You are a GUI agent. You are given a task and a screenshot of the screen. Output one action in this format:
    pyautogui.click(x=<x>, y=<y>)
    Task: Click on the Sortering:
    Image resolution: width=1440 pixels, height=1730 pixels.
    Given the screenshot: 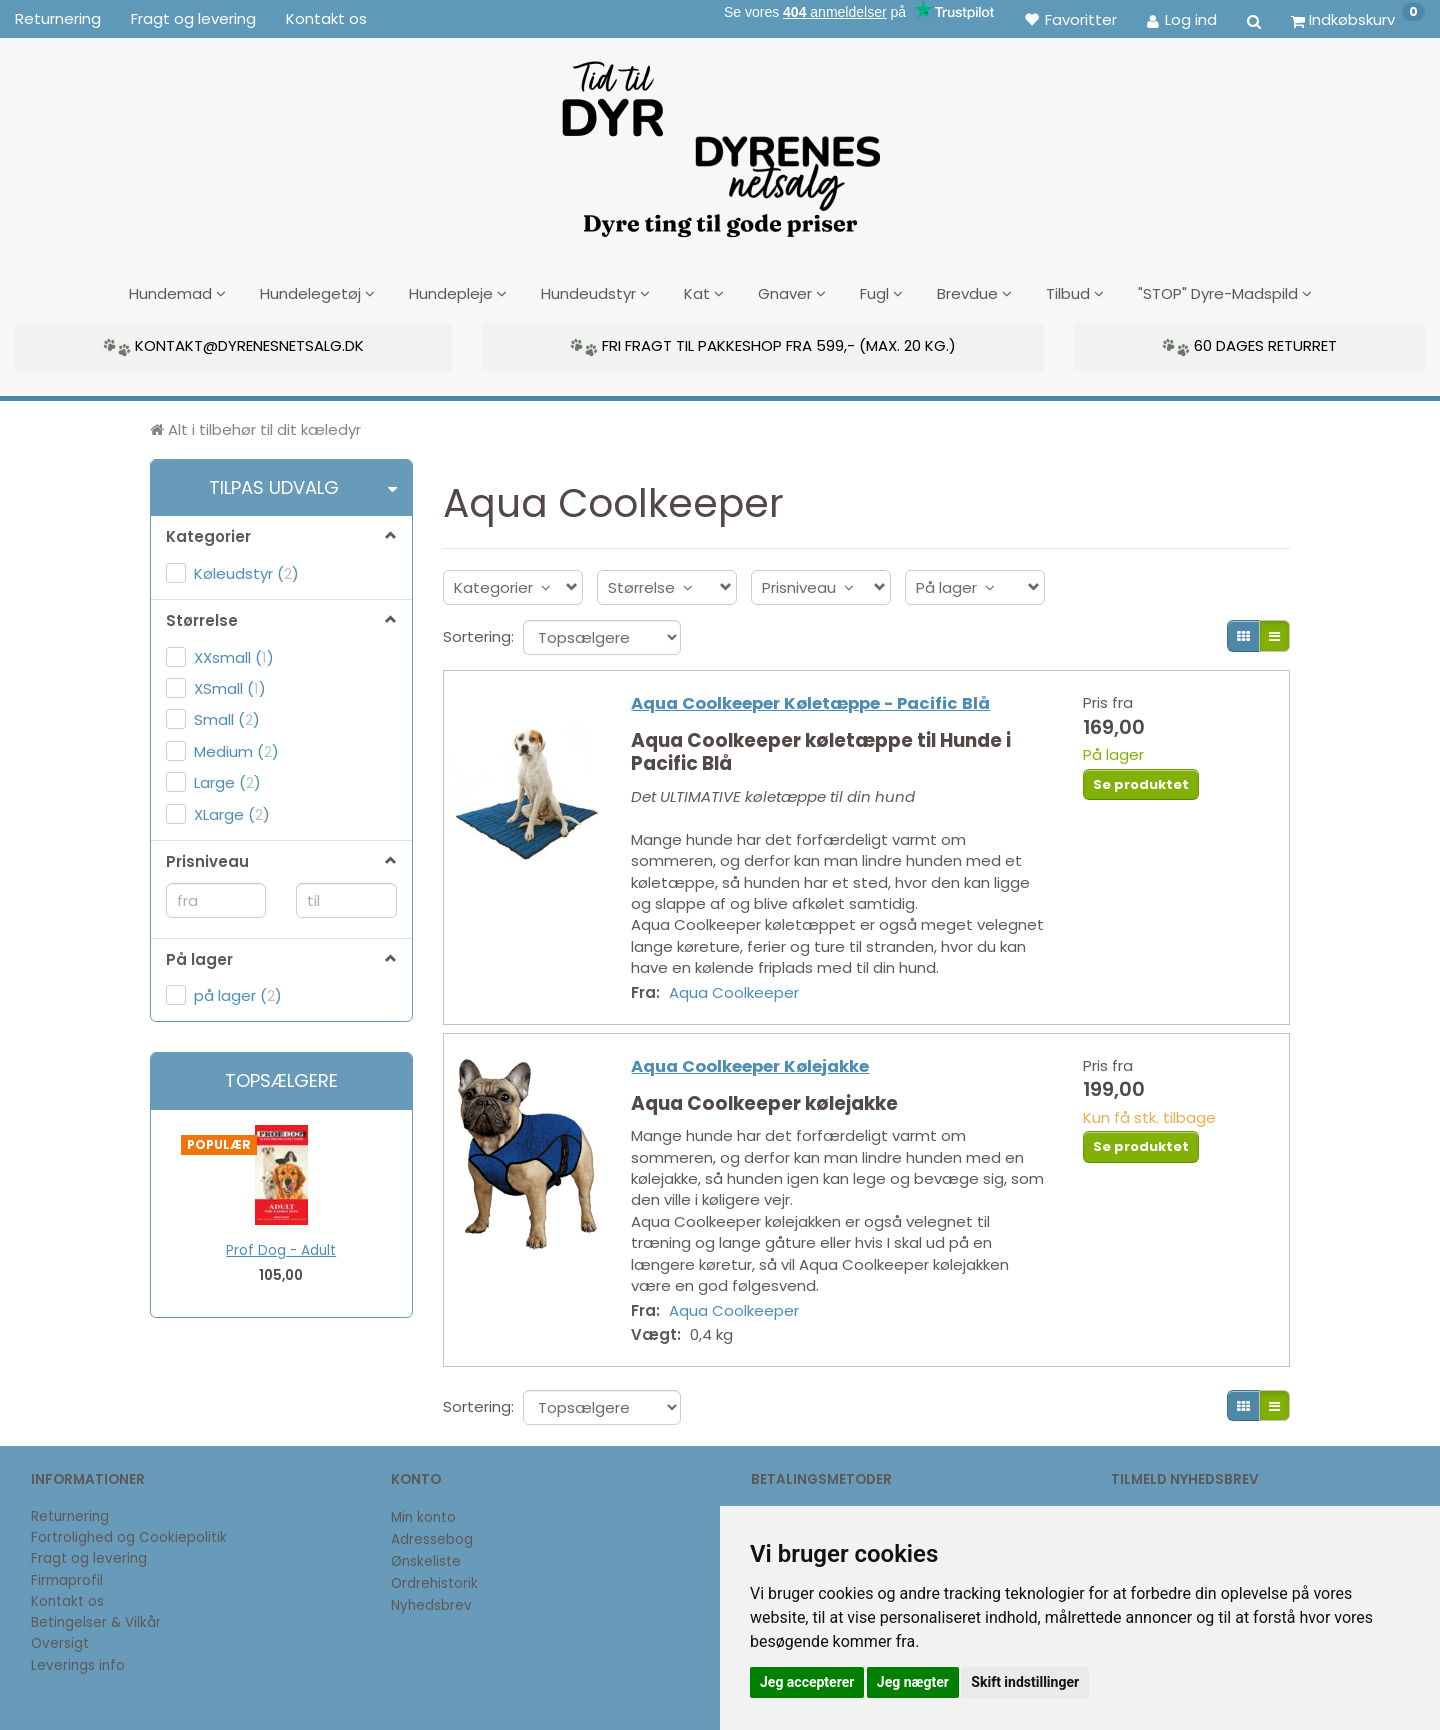 What is the action you would take?
    pyautogui.click(x=478, y=634)
    